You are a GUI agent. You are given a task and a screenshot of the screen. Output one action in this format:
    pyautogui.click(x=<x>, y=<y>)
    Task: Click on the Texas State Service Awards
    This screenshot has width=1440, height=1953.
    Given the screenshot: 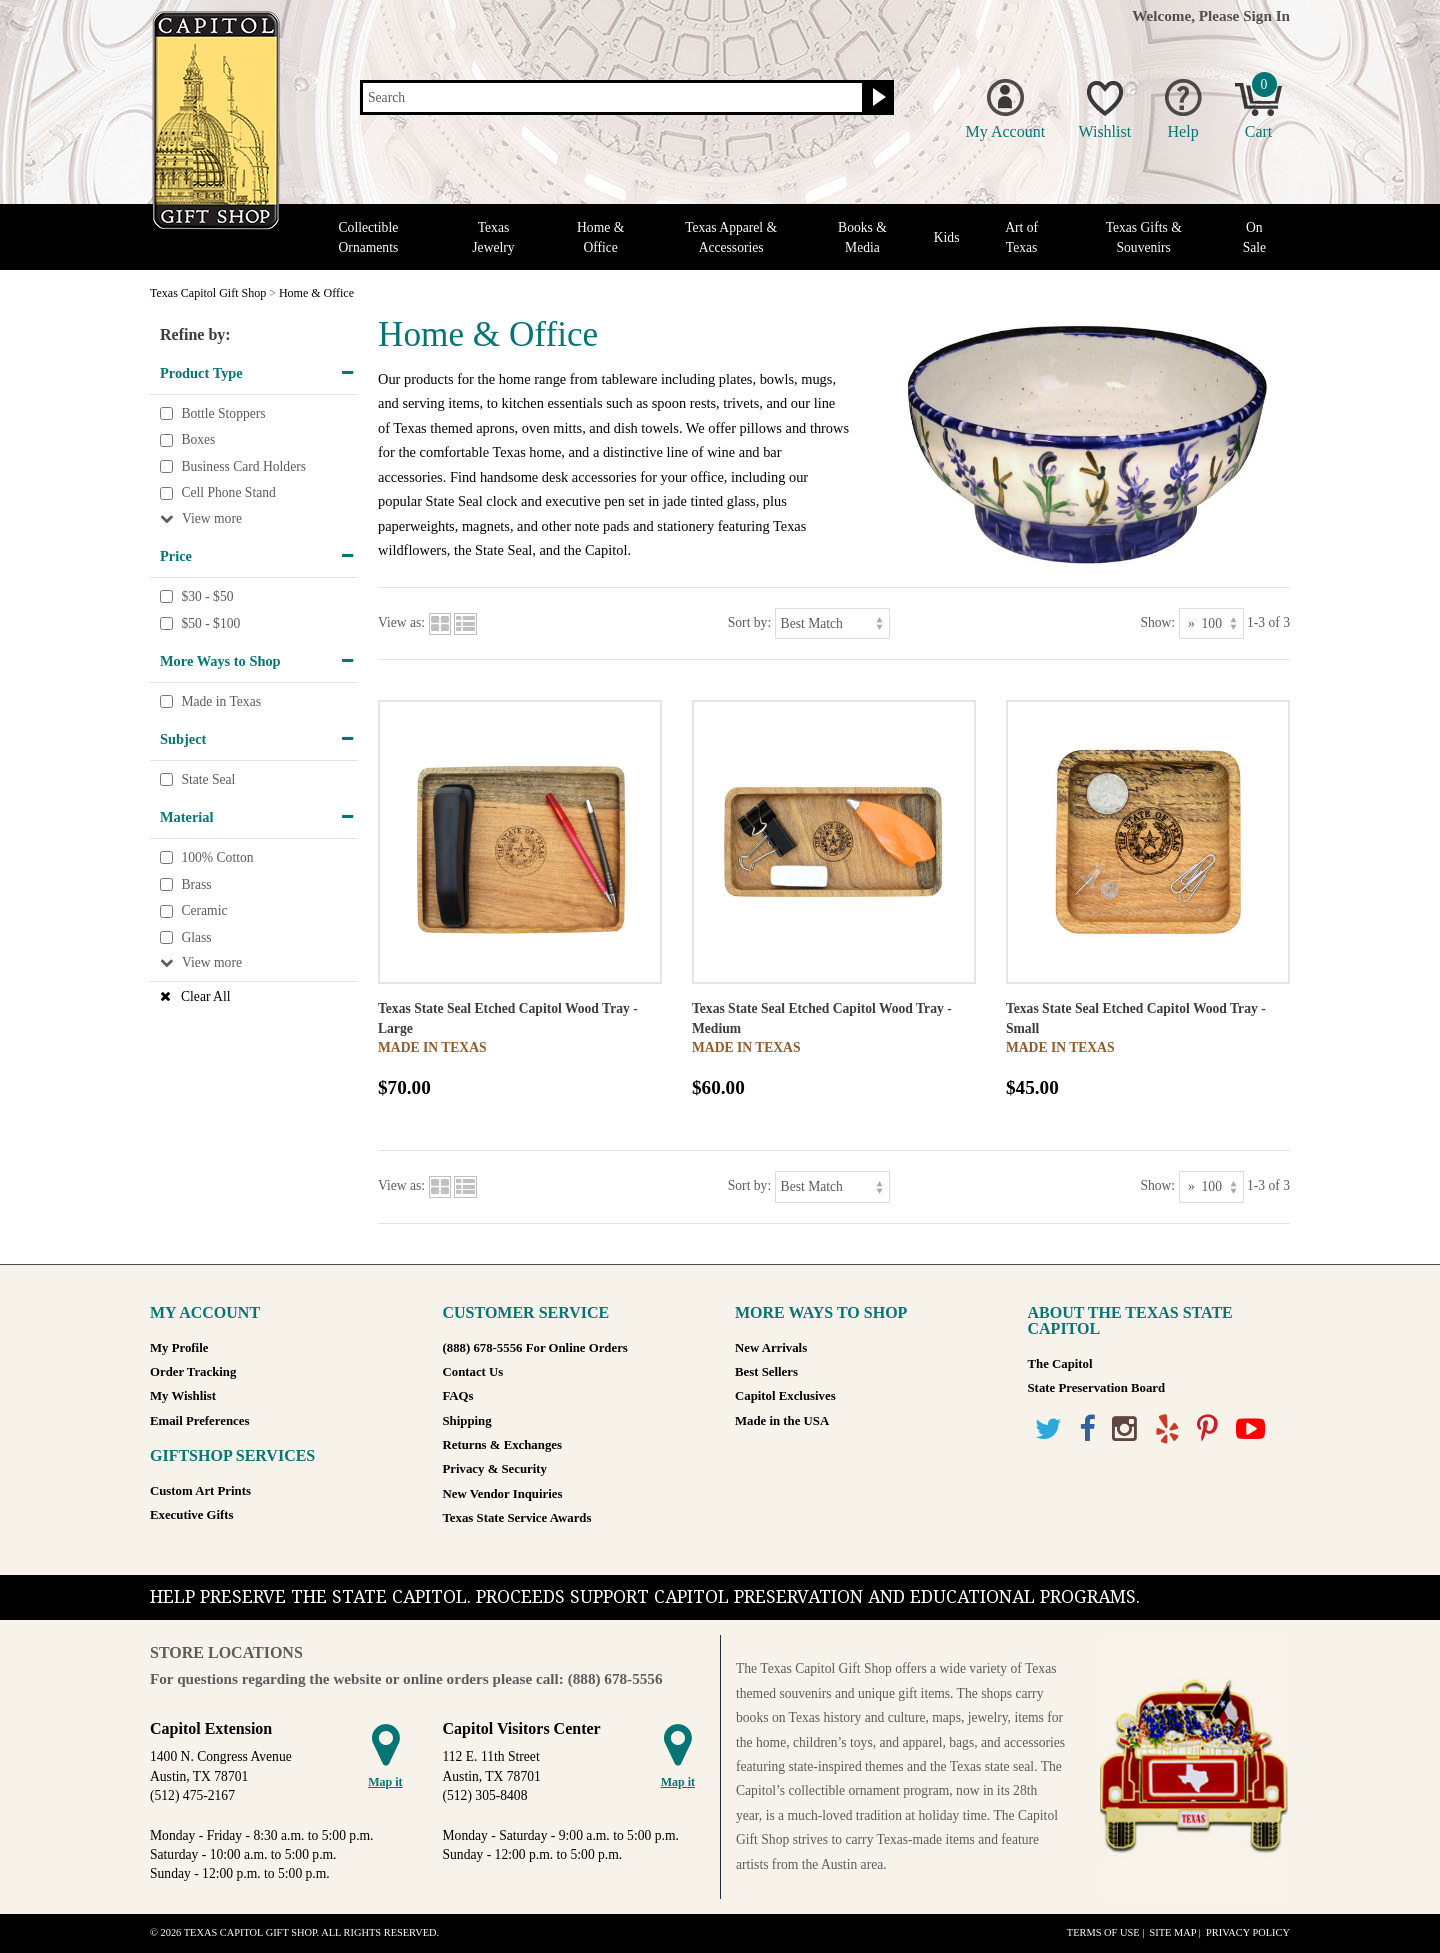 What is the action you would take?
    pyautogui.click(x=517, y=1518)
    